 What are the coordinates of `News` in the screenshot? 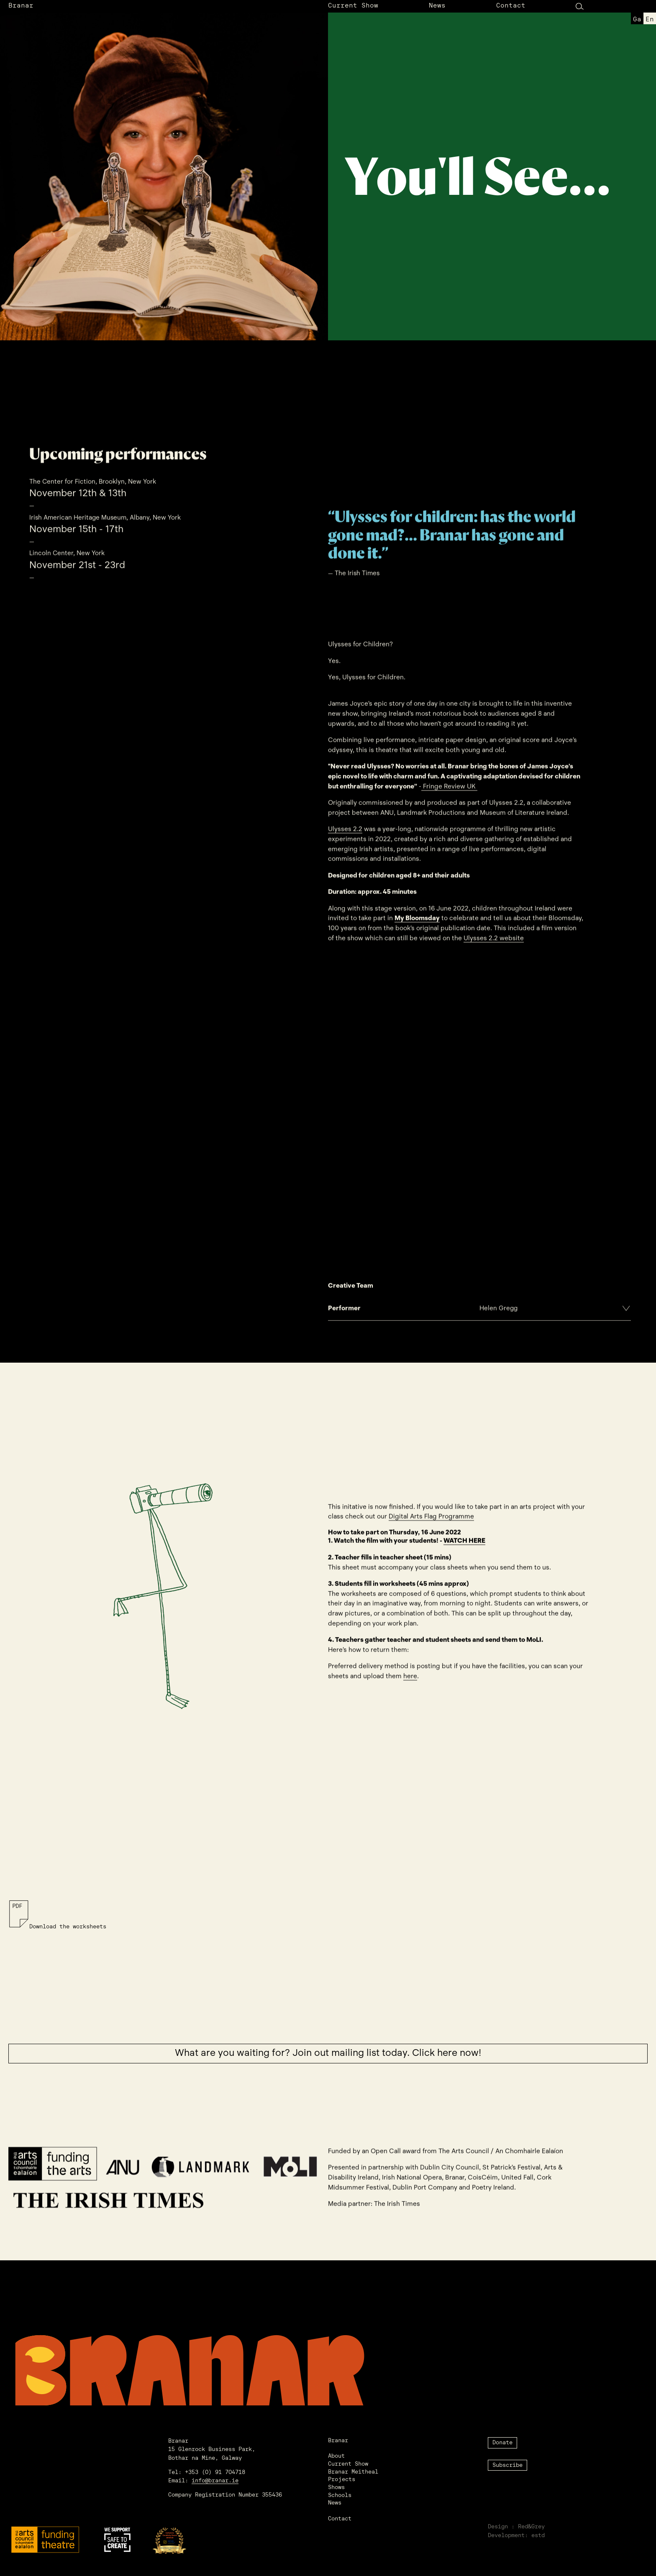 It's located at (437, 6).